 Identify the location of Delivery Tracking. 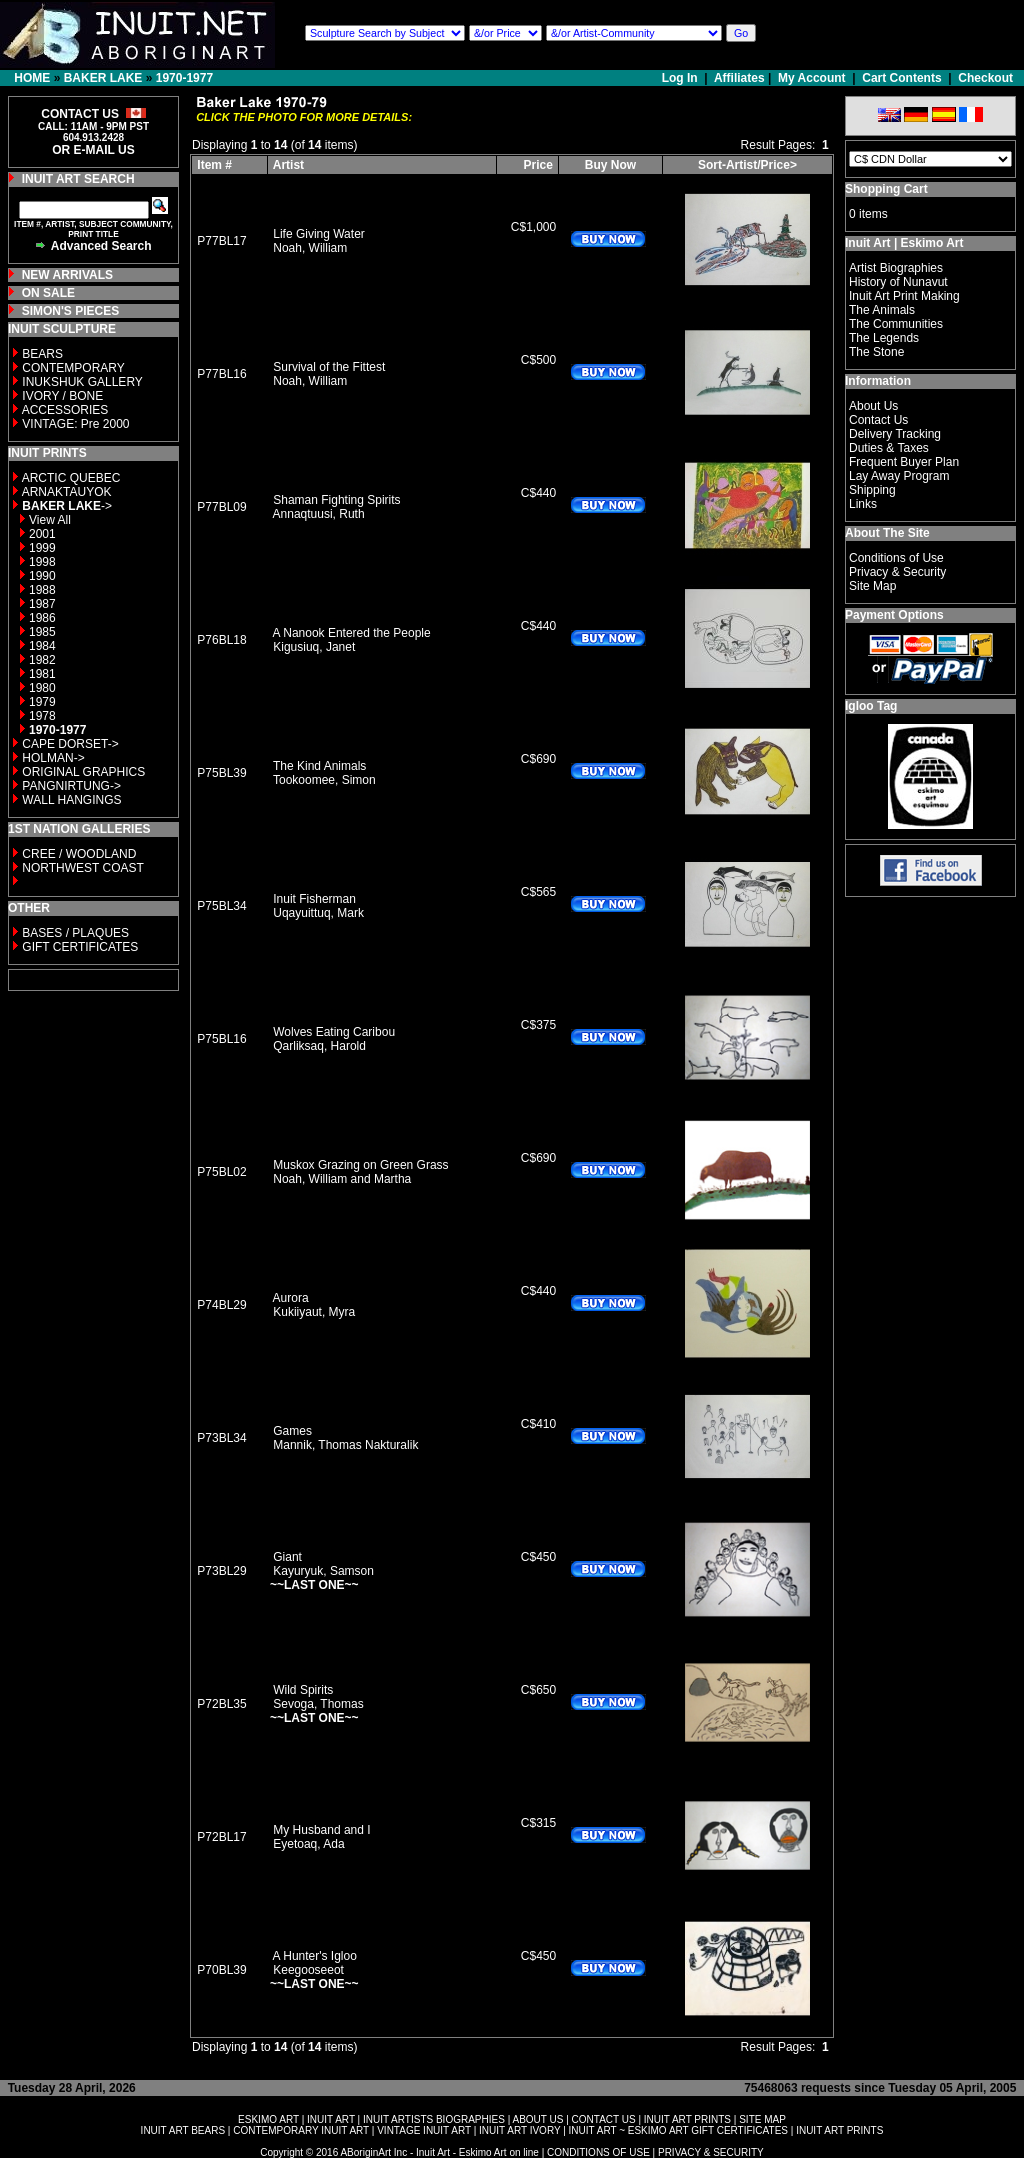
(895, 434).